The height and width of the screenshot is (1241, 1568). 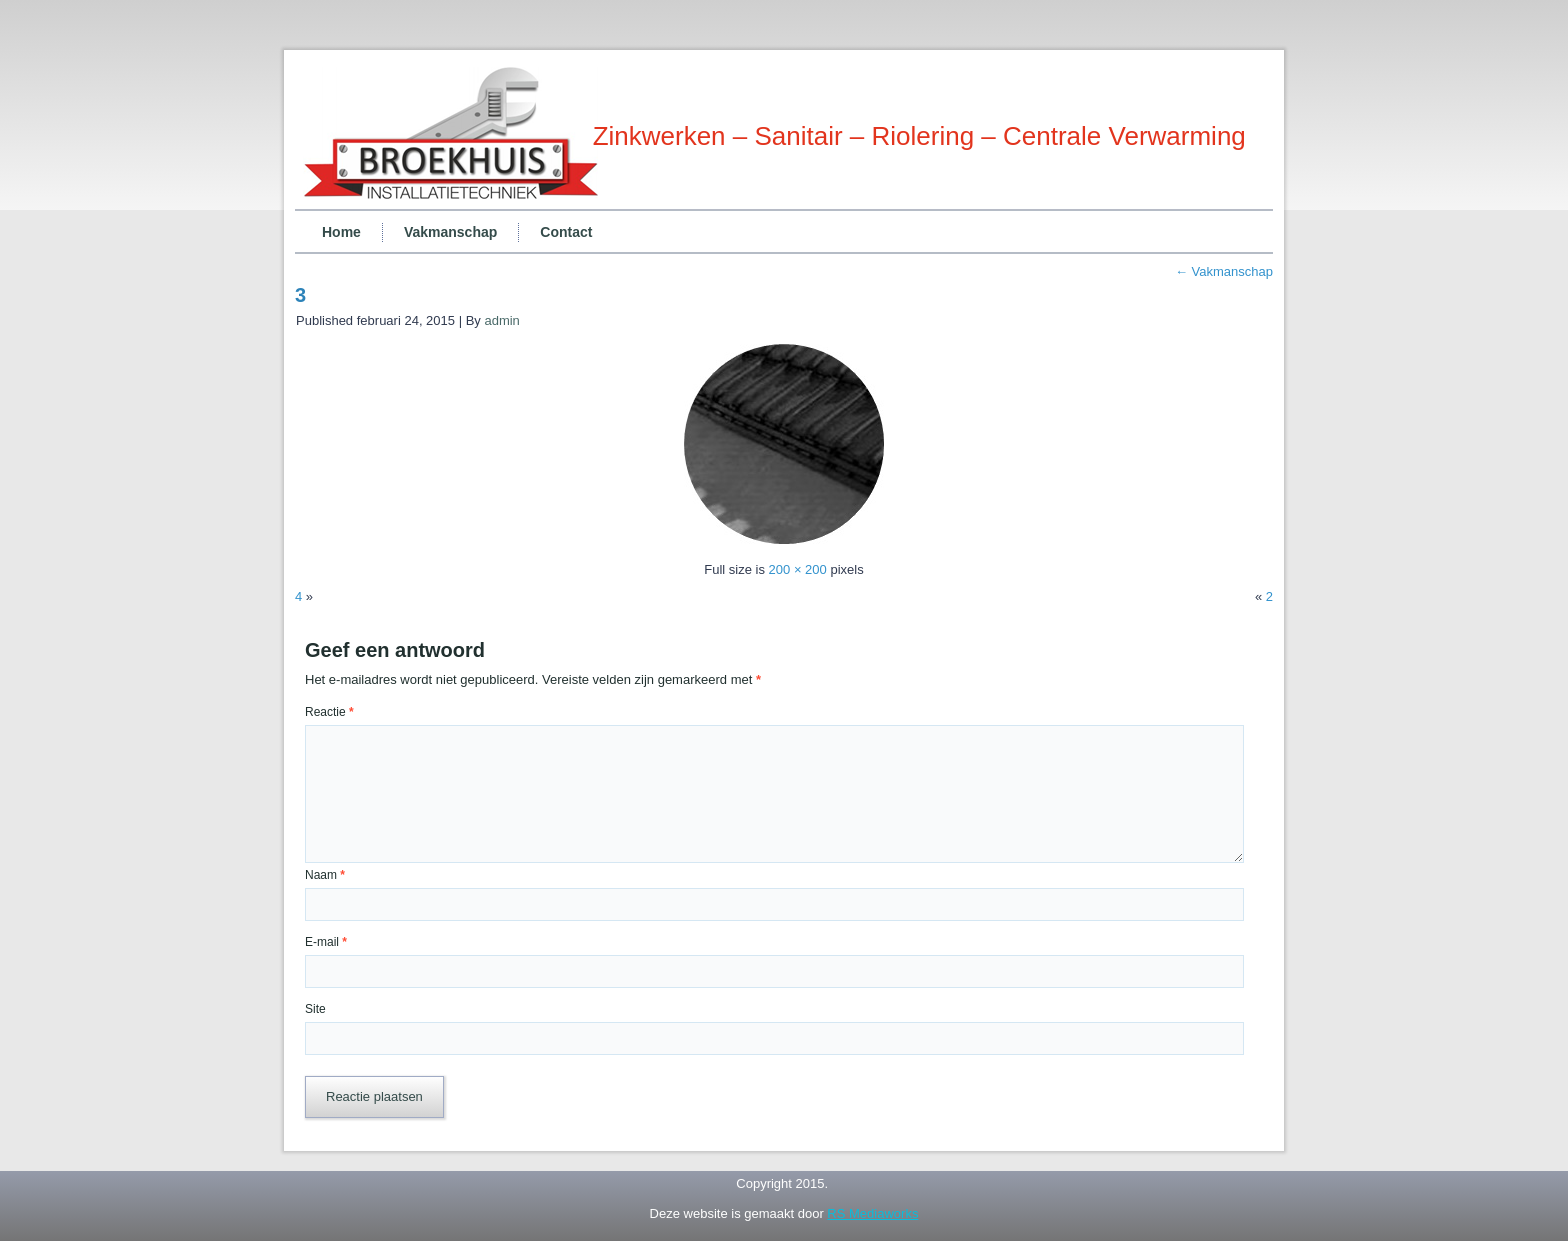 What do you see at coordinates (329, 712) in the screenshot?
I see `Reactie` at bounding box center [329, 712].